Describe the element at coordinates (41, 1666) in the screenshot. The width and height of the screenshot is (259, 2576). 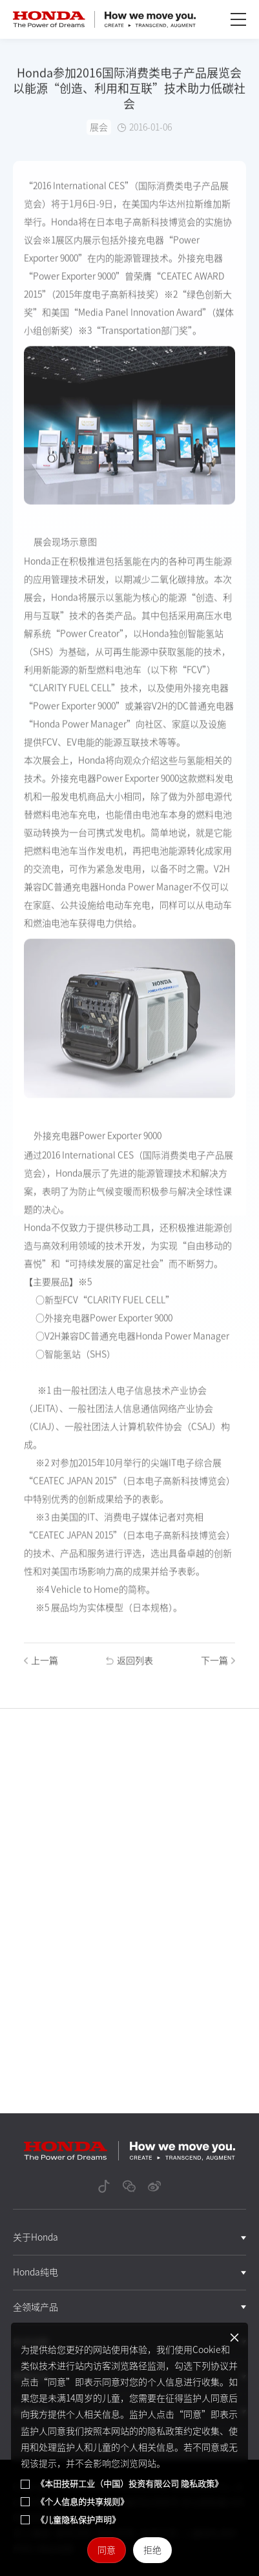
I see `上一篇` at that location.